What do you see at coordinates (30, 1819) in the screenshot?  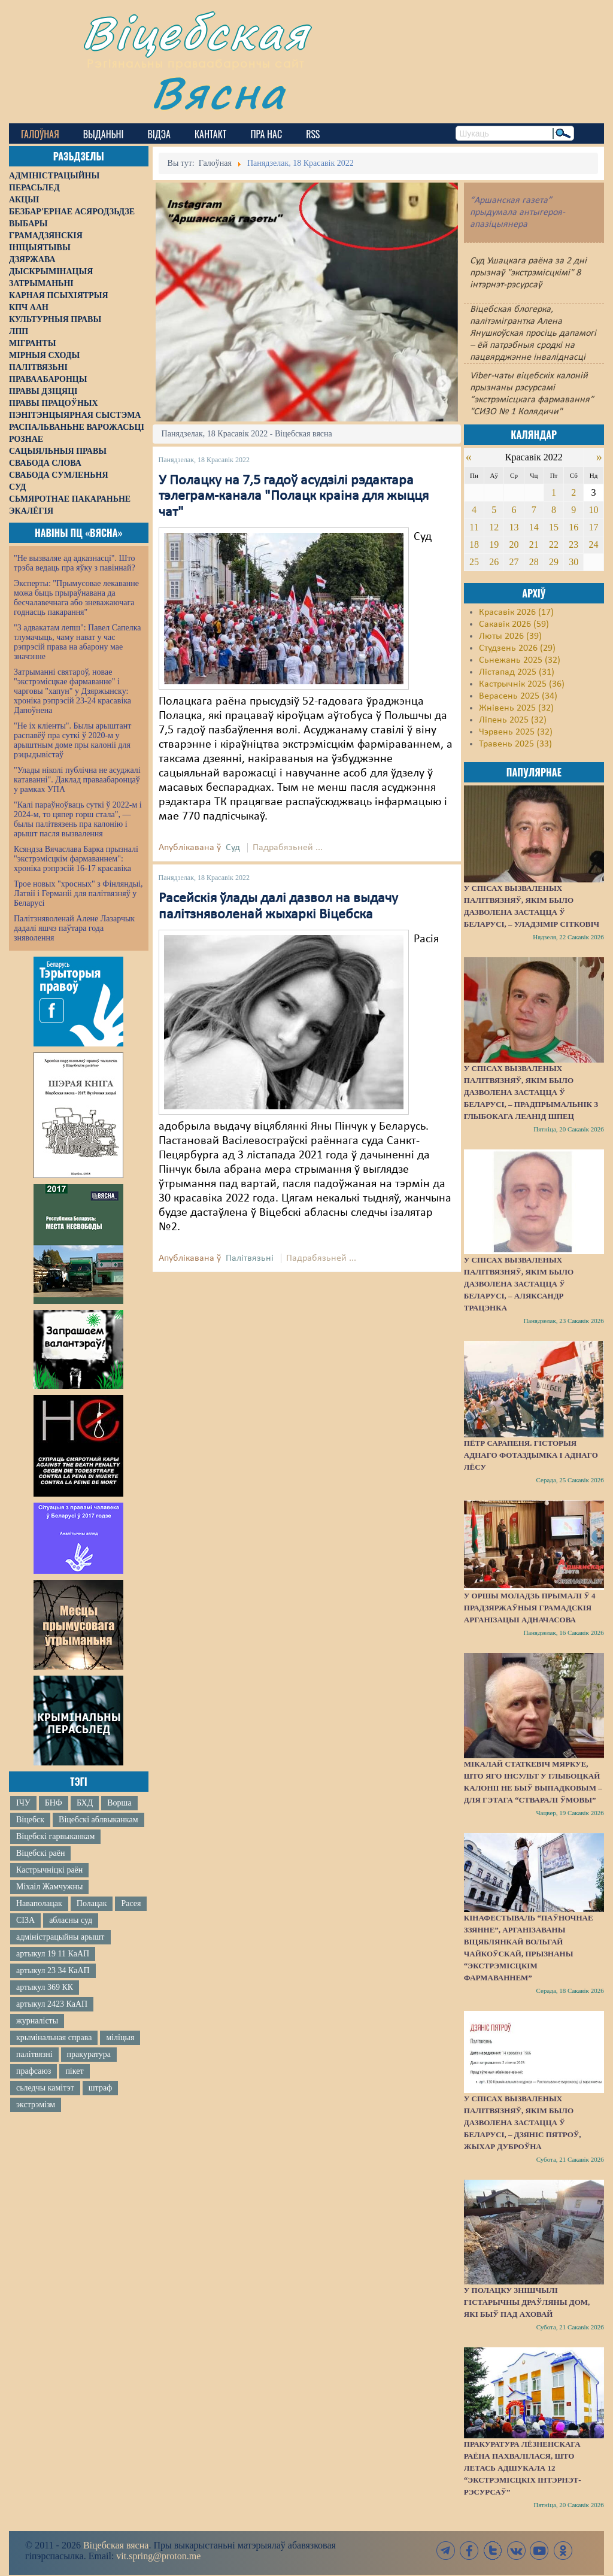 I see `Віцебск` at bounding box center [30, 1819].